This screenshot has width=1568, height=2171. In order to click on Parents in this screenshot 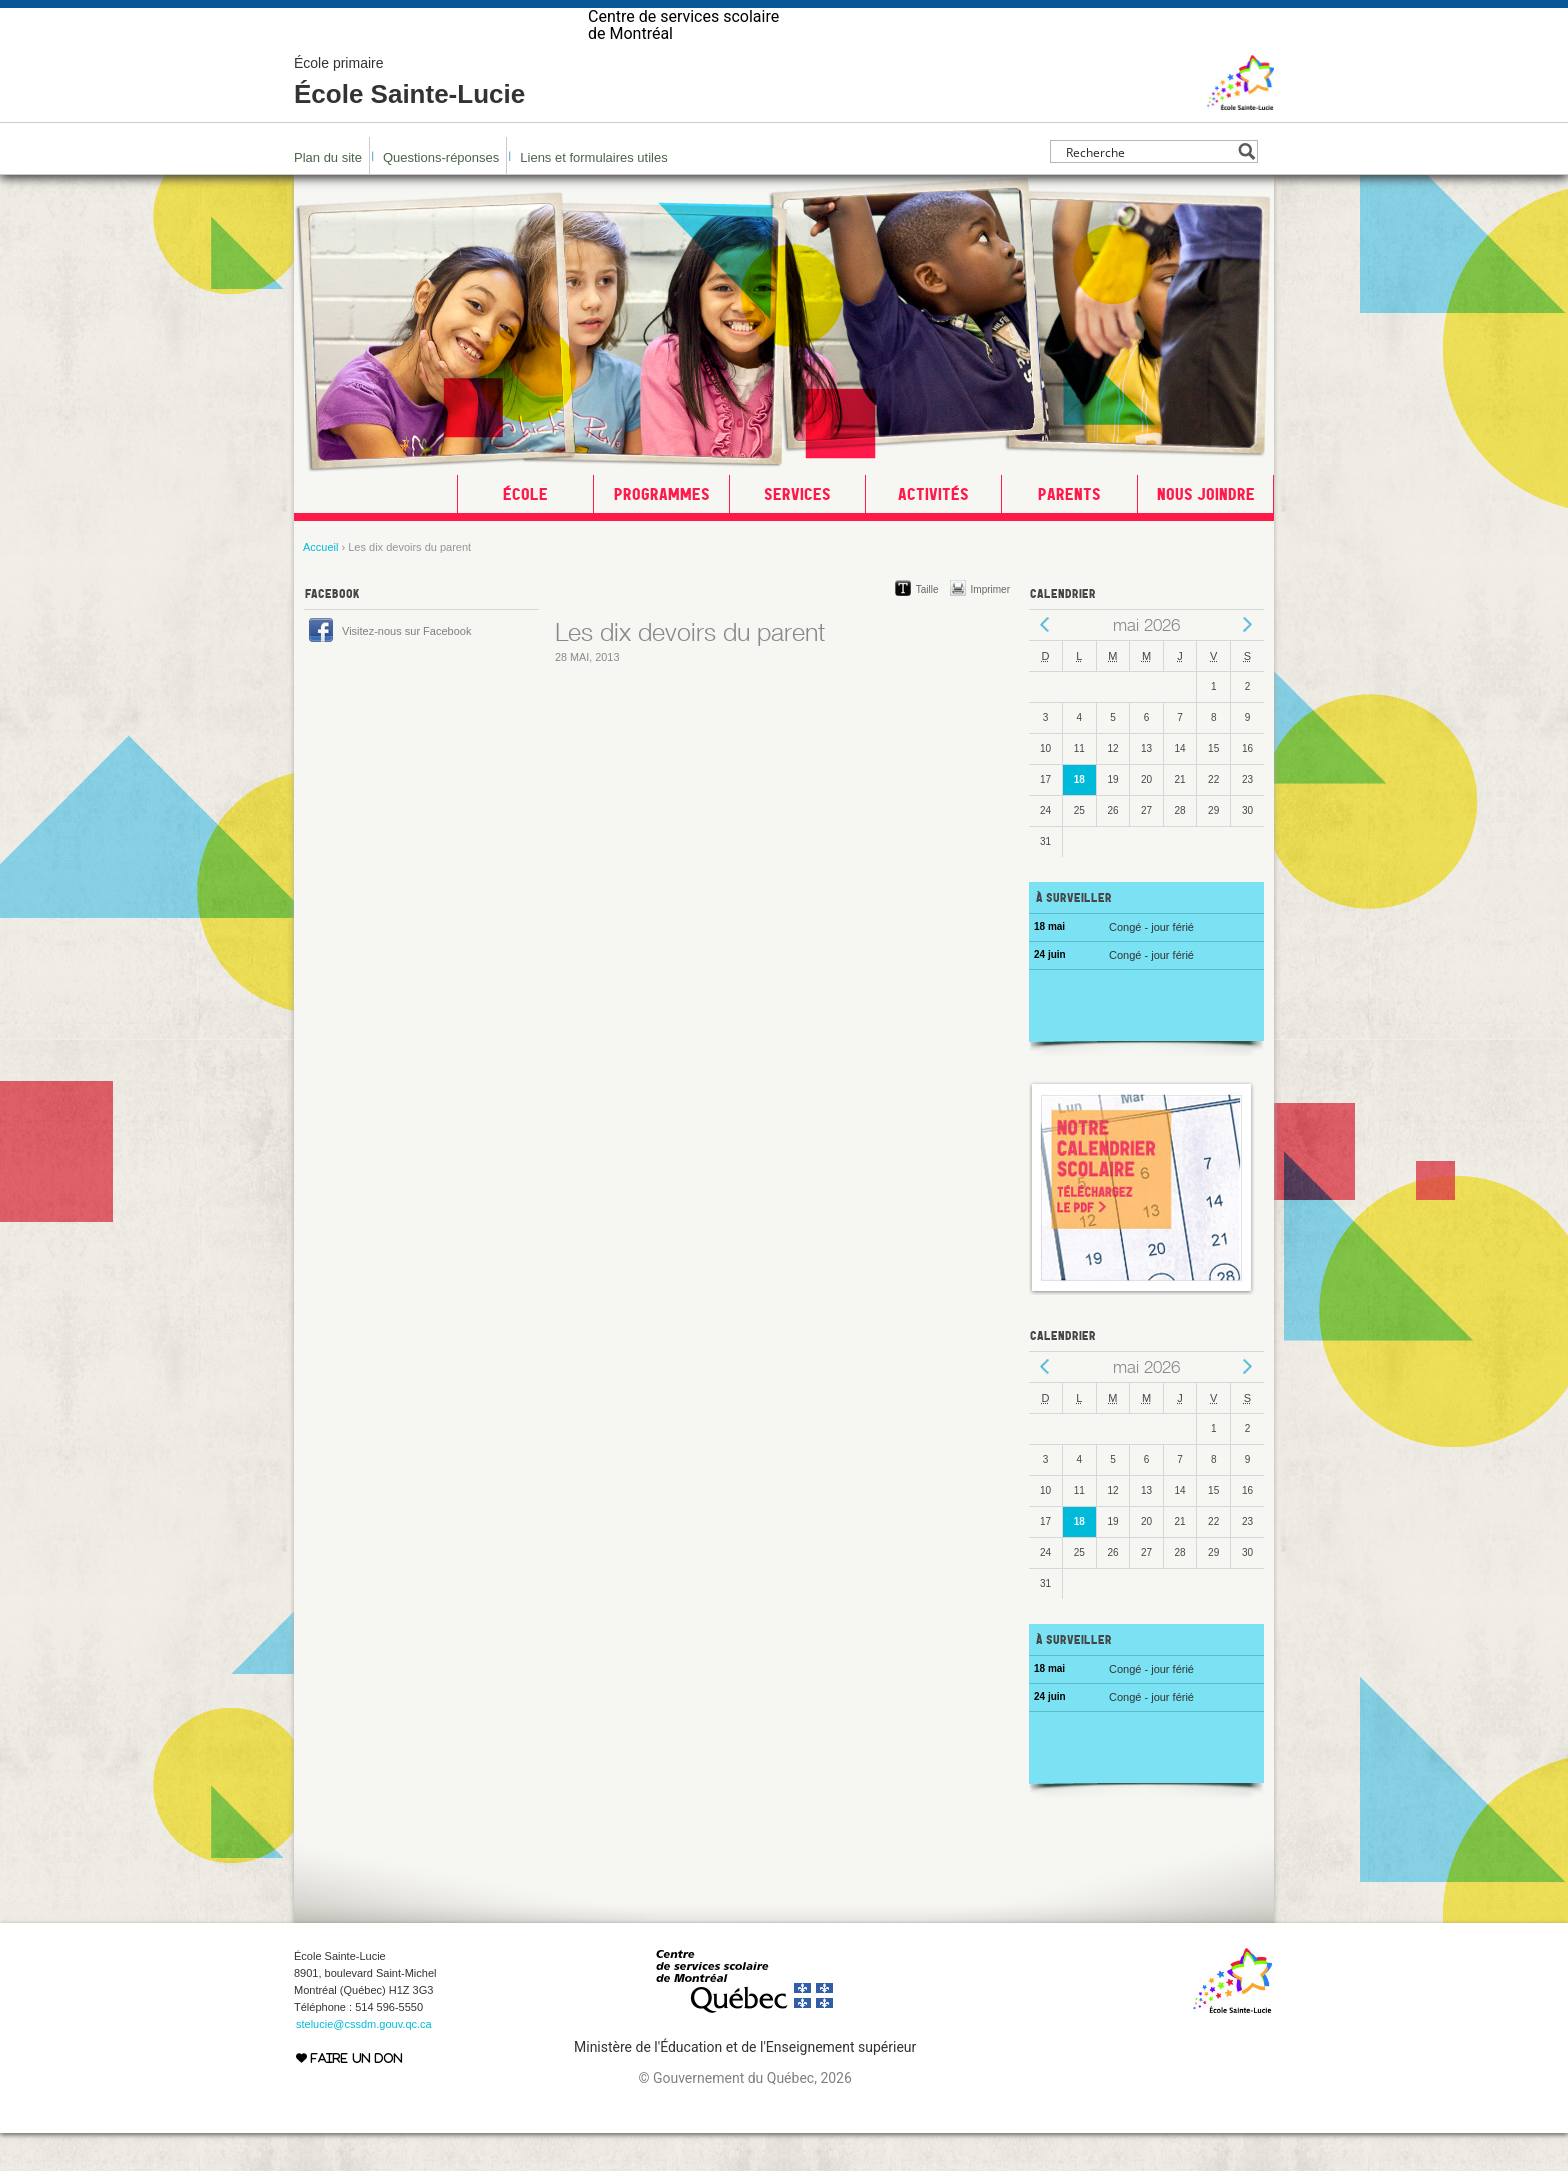, I will do `click(1069, 532)`.